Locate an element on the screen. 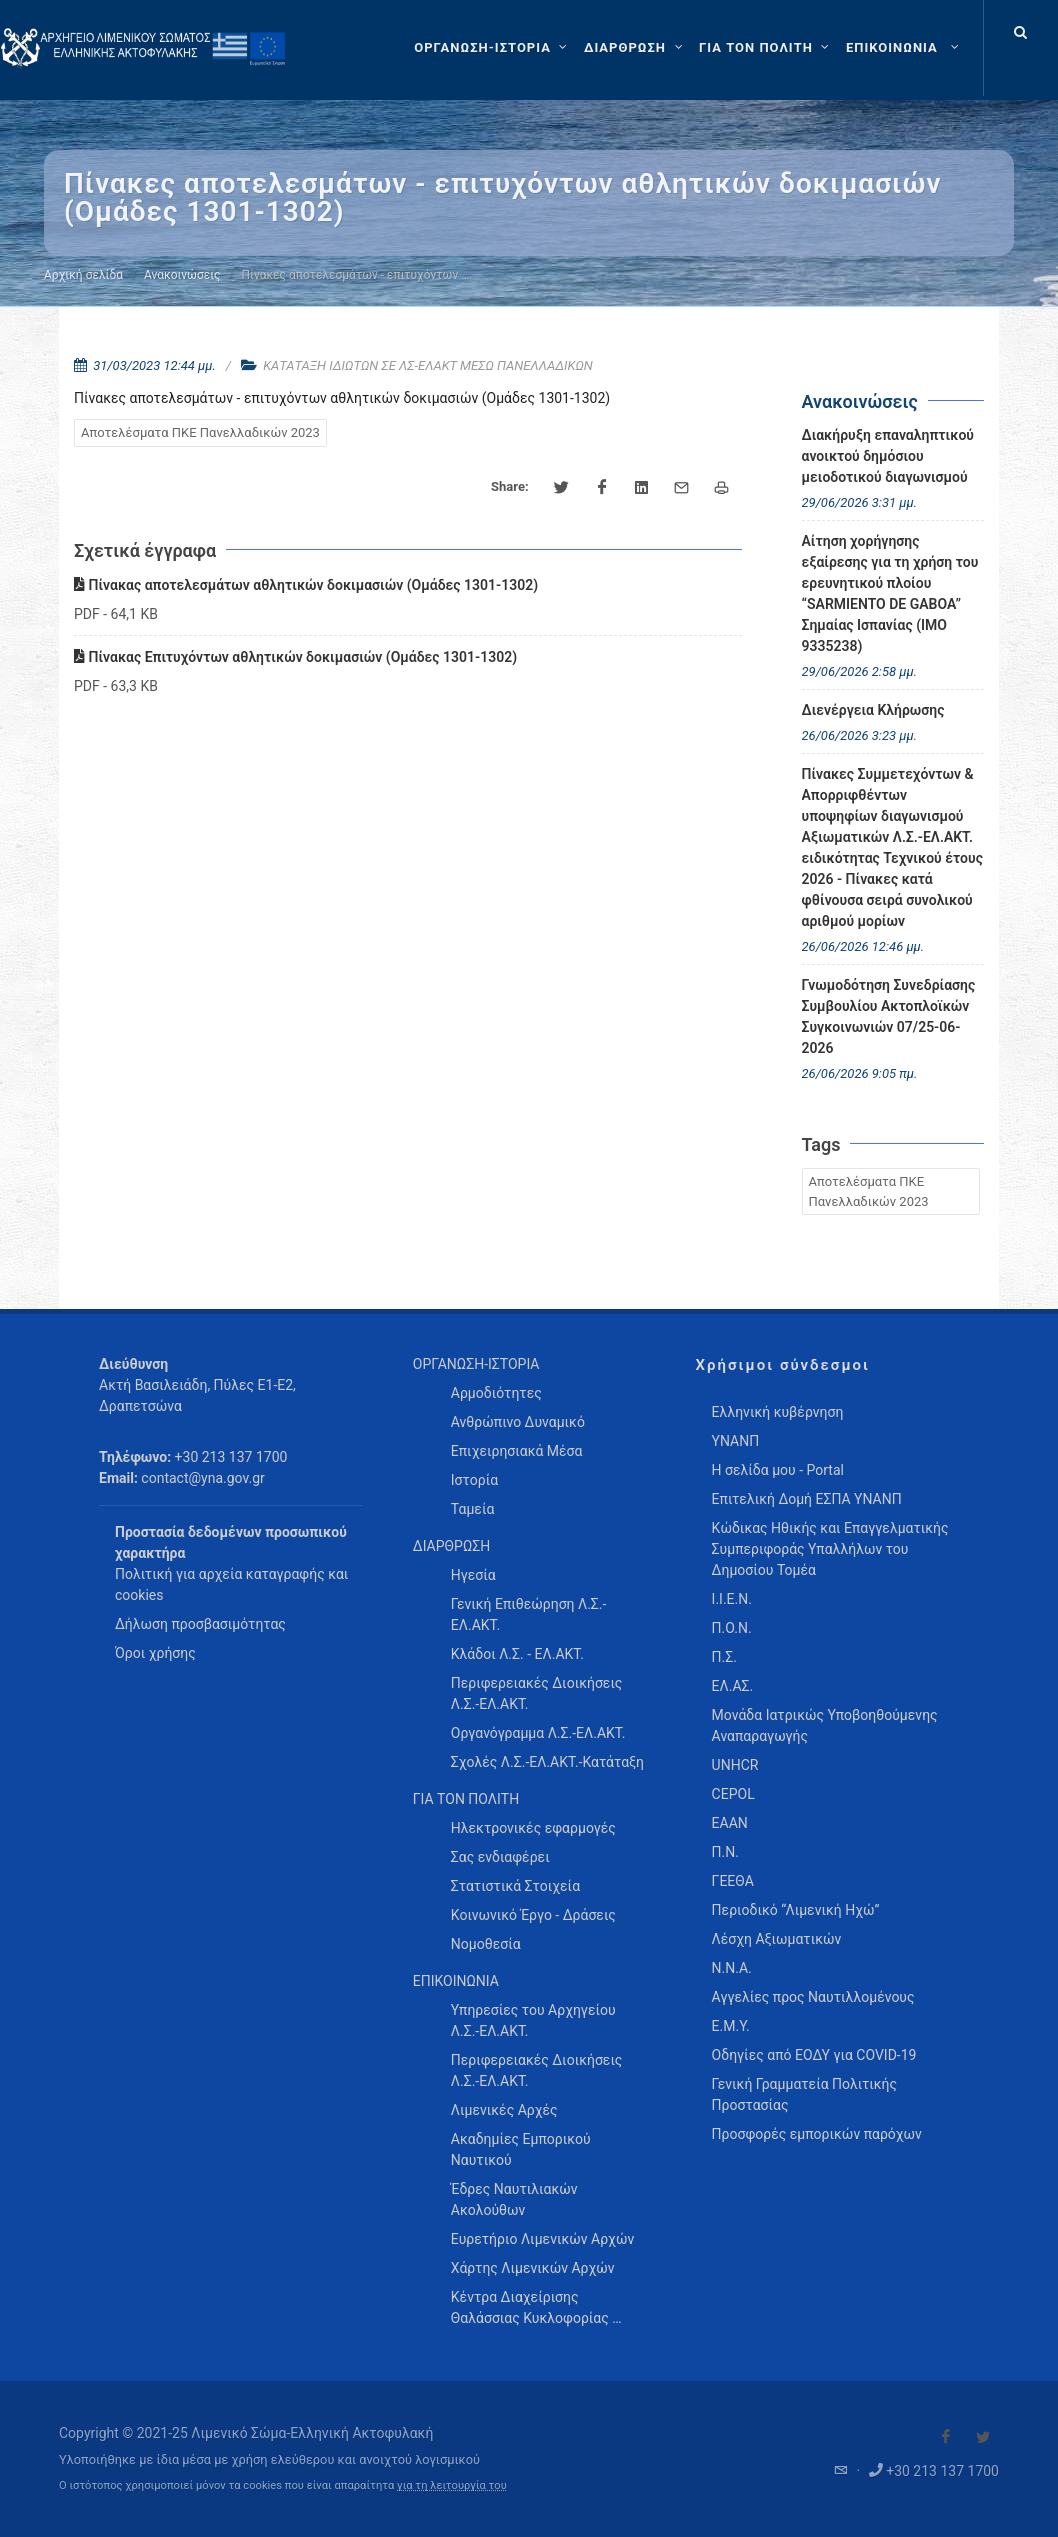 This screenshot has height=2537, width=1058. Αρχική σελίδα is located at coordinates (83, 275).